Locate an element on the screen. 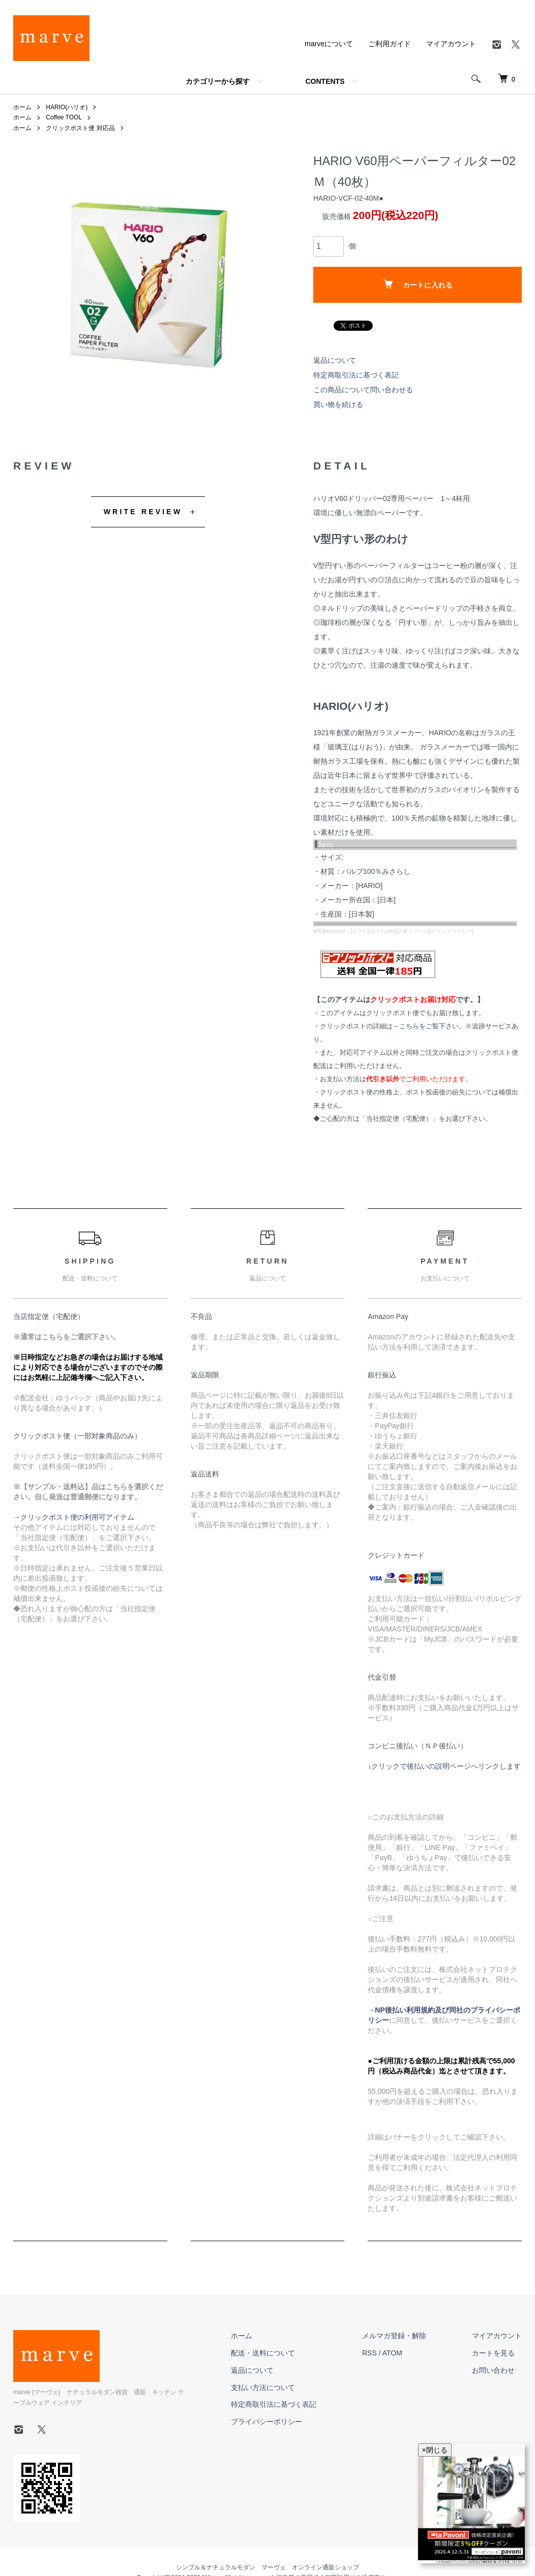  ↓クリックで後払いの説明ページへリンクします is located at coordinates (444, 1766).